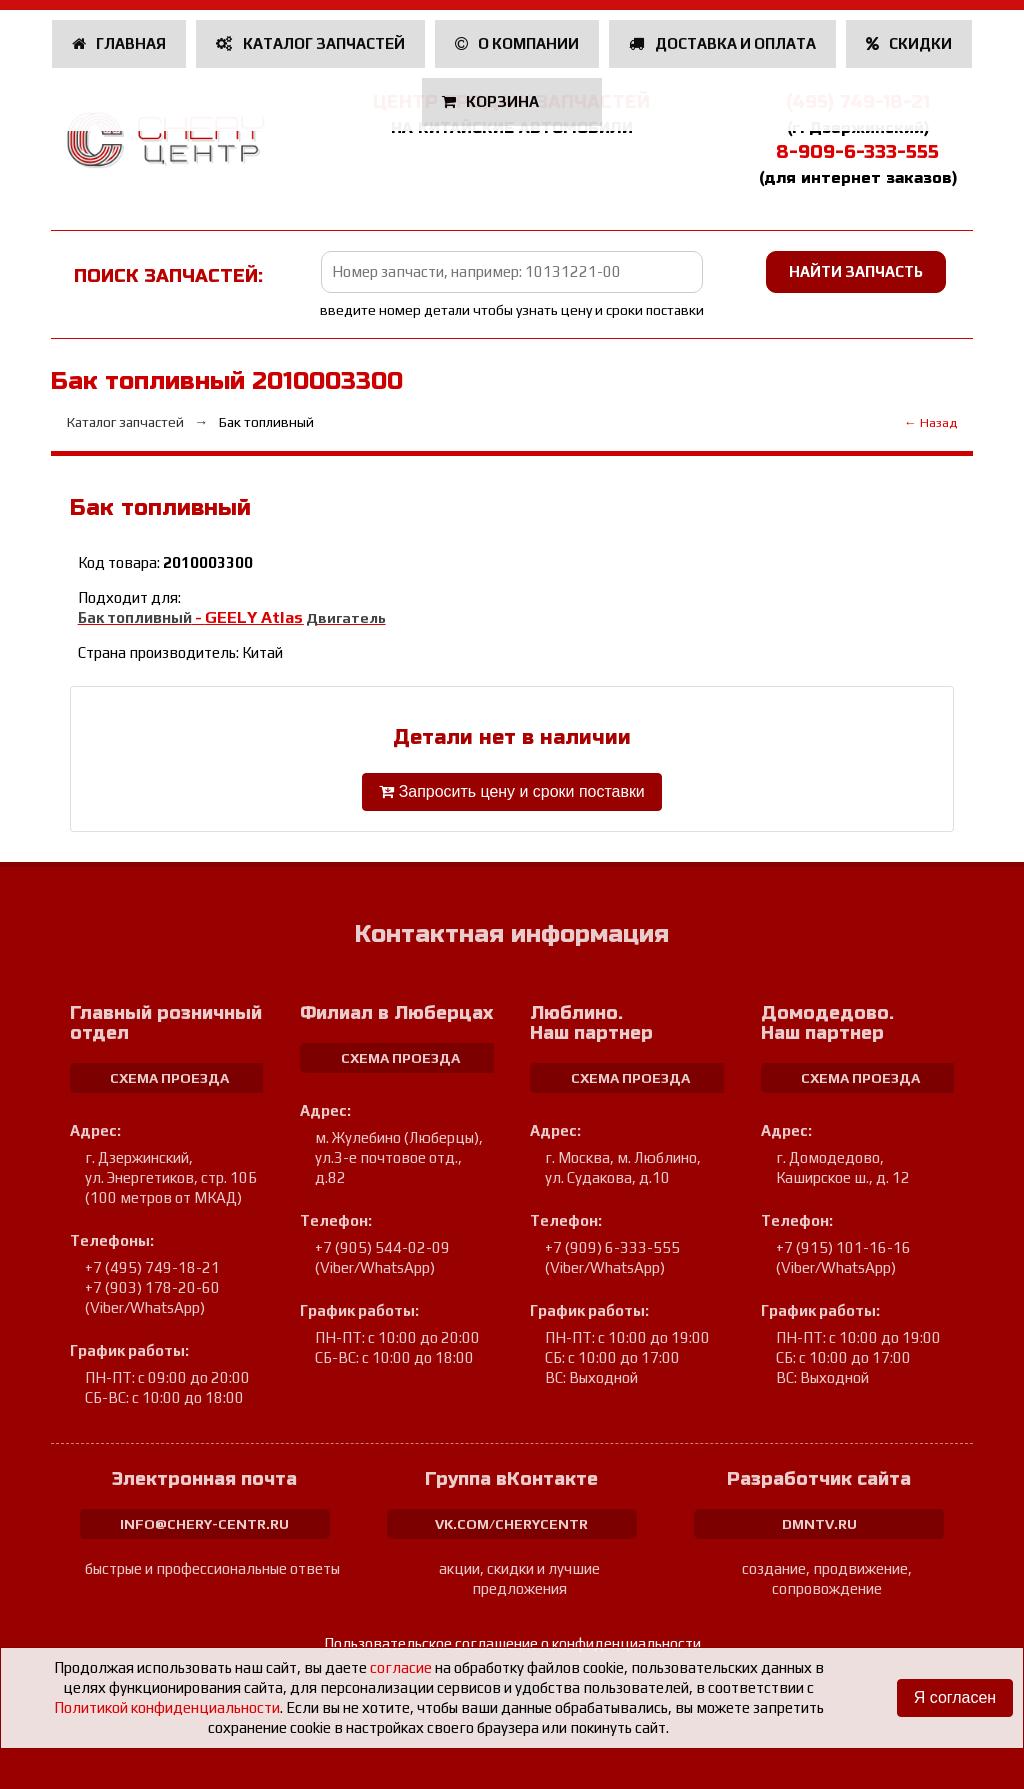 The image size is (1024, 1789). What do you see at coordinates (204, 1524) in the screenshot?
I see `info@chery-centr.ru` at bounding box center [204, 1524].